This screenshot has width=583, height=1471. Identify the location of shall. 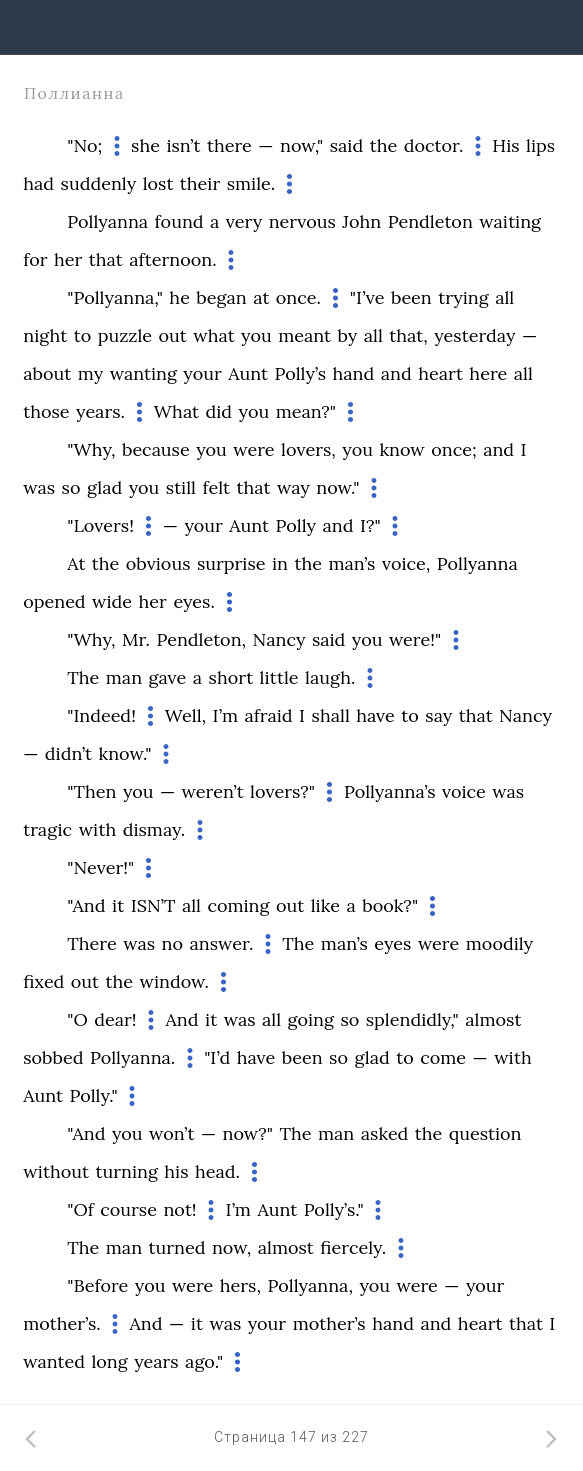
(331, 715).